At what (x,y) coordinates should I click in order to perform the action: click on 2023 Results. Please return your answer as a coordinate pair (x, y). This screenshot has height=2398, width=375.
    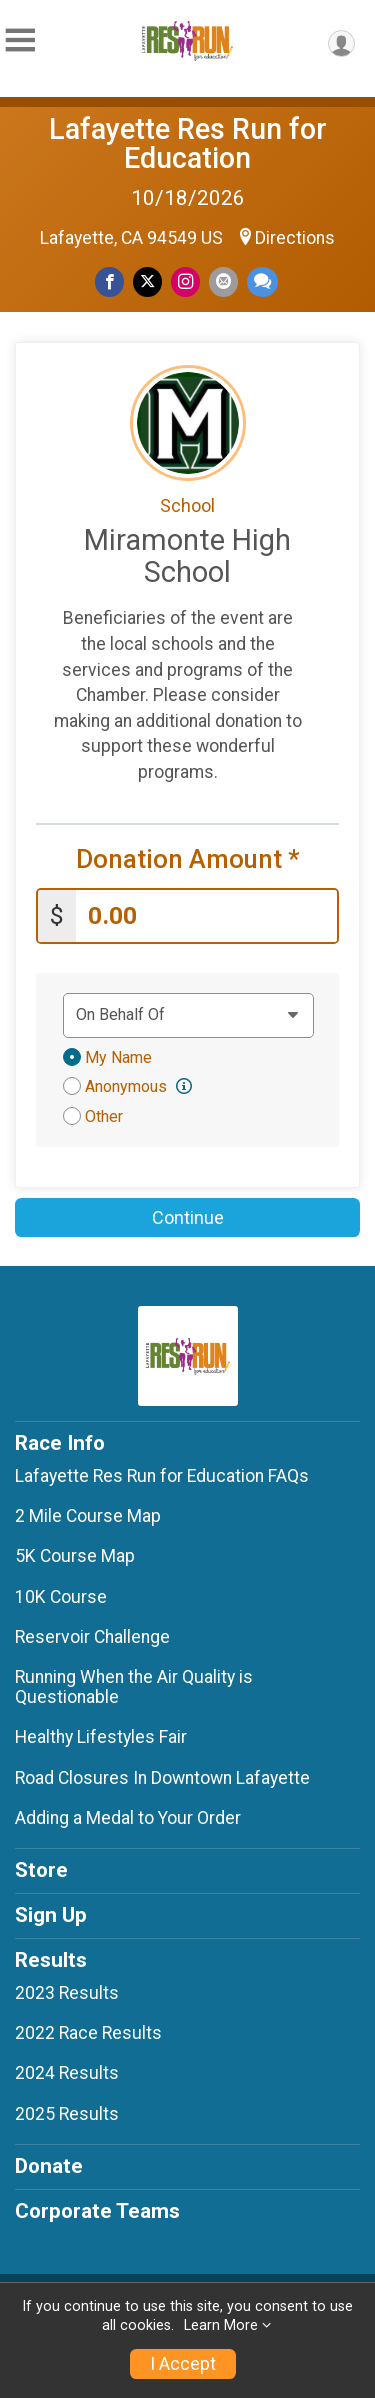
    Looking at the image, I should click on (67, 1993).